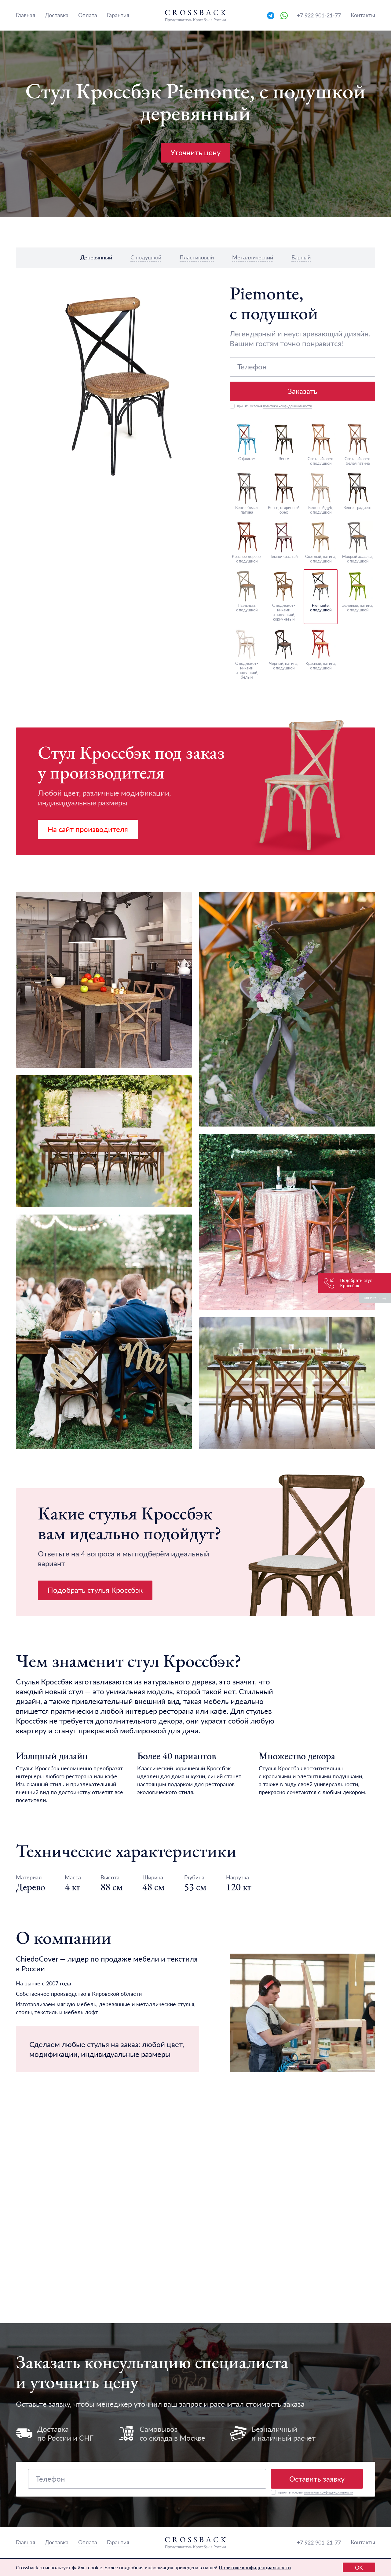 This screenshot has height=2576, width=391. I want to click on Доставка, so click(56, 15).